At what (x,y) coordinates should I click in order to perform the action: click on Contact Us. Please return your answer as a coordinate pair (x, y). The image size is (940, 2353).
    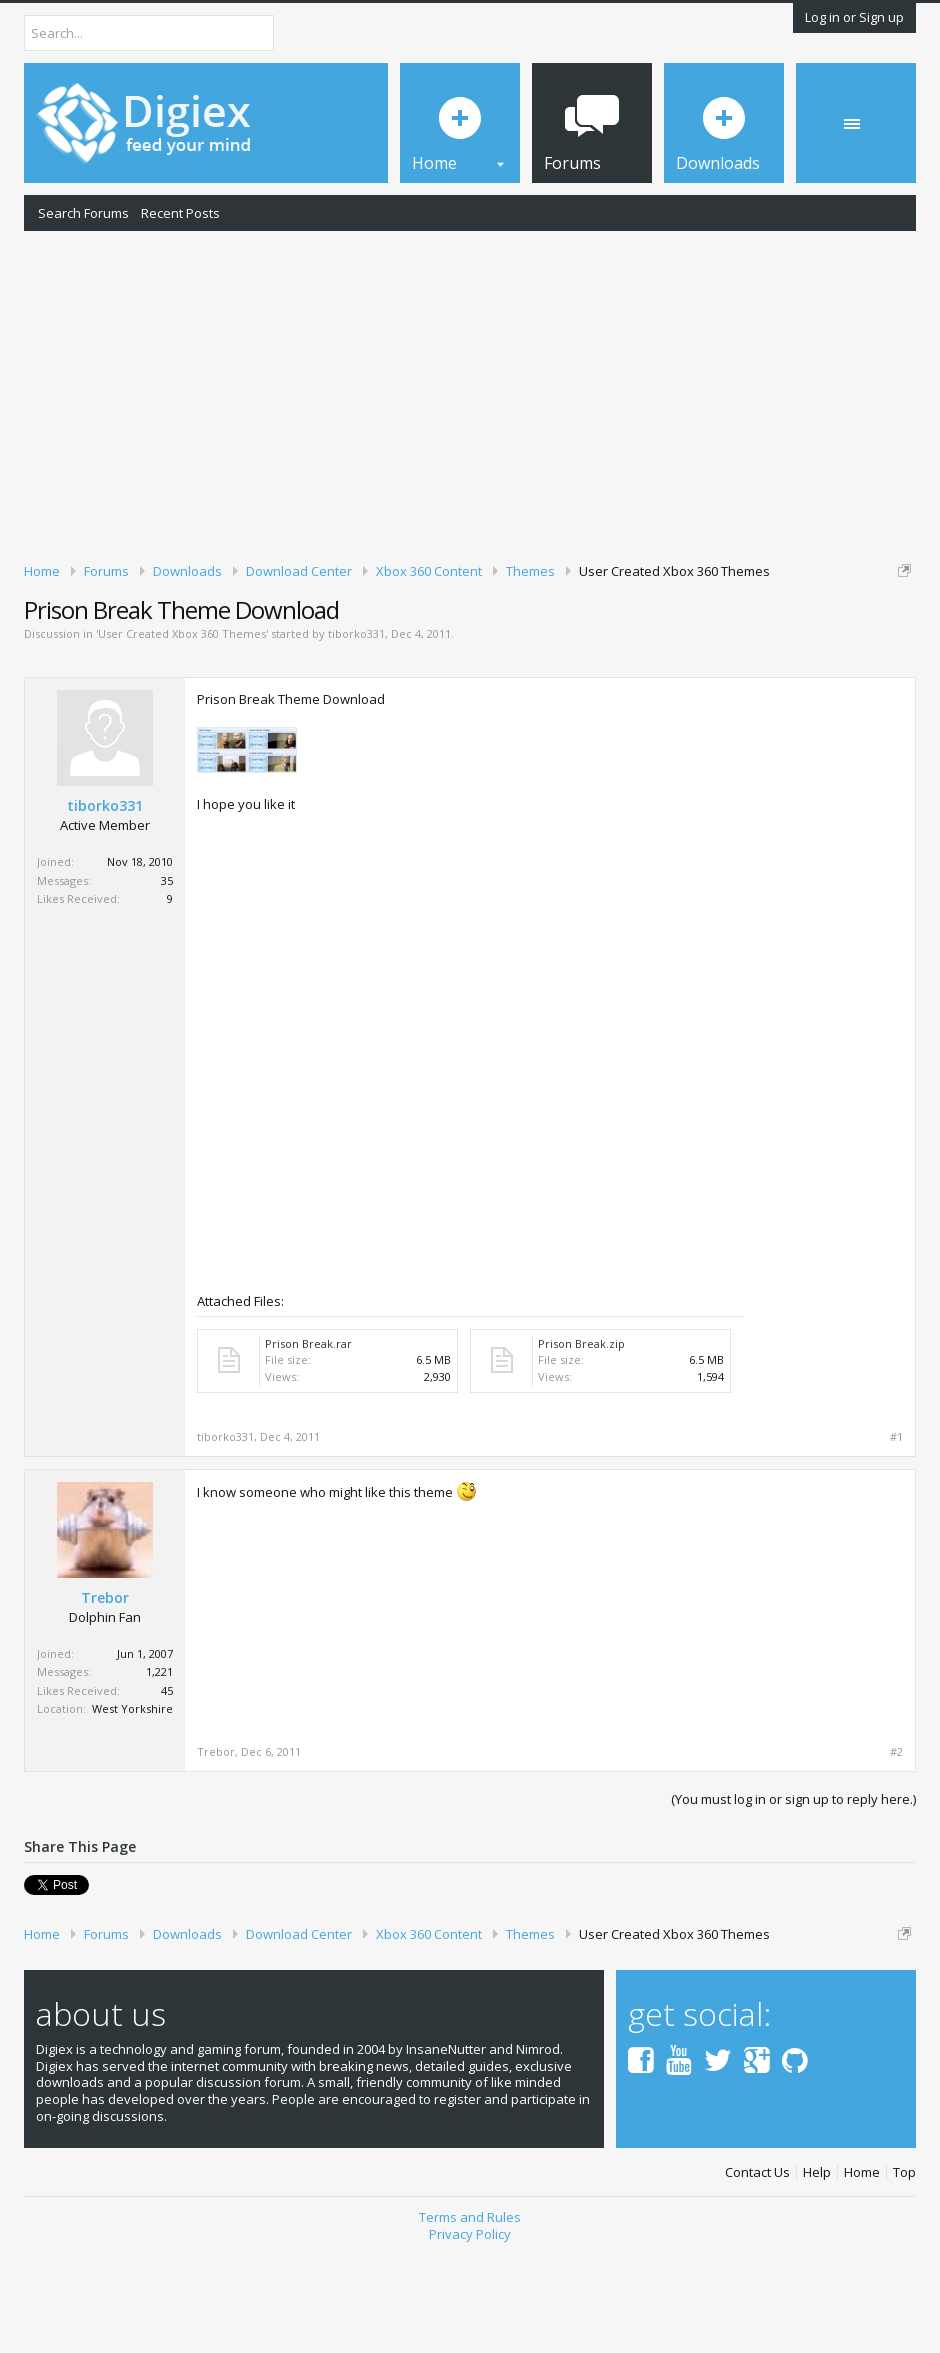
    Looking at the image, I should click on (757, 2268).